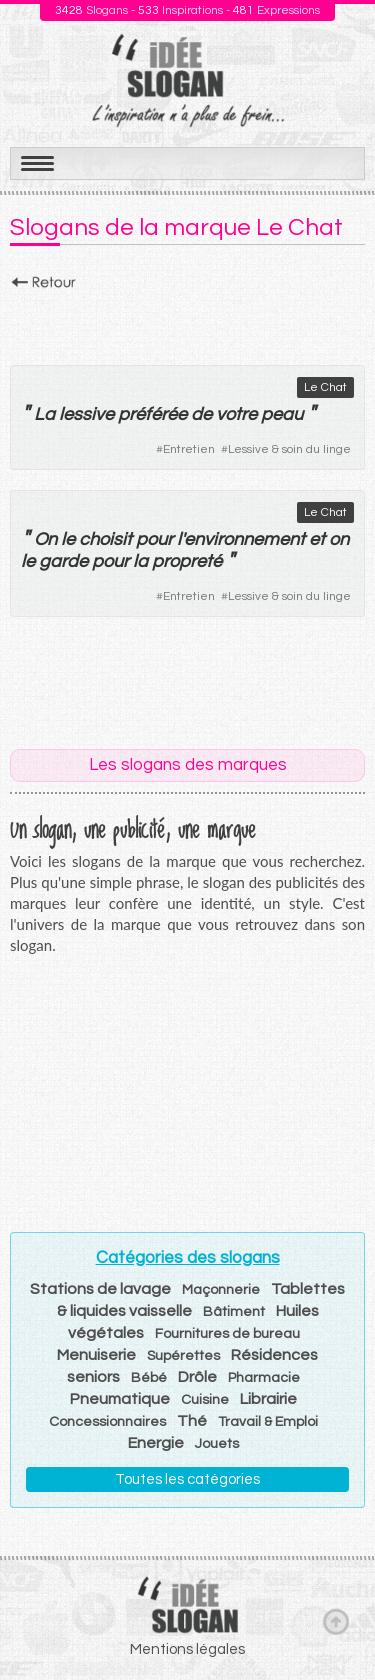  What do you see at coordinates (234, 1312) in the screenshot?
I see `Bâtiment` at bounding box center [234, 1312].